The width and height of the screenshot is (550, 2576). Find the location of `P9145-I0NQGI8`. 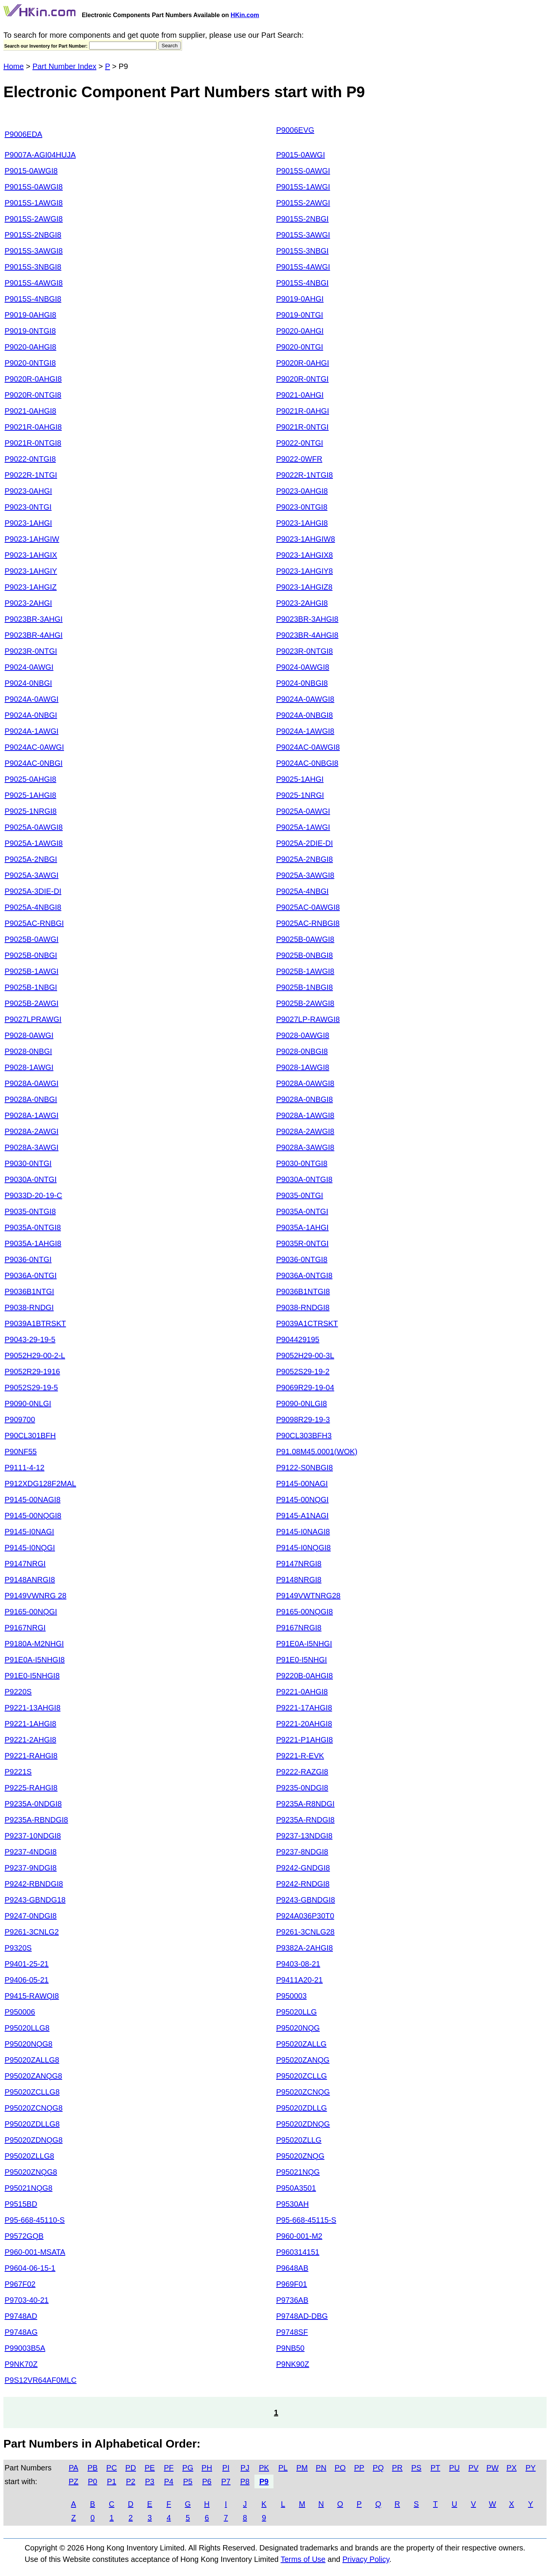

P9145-I0NQGI8 is located at coordinates (303, 1547).